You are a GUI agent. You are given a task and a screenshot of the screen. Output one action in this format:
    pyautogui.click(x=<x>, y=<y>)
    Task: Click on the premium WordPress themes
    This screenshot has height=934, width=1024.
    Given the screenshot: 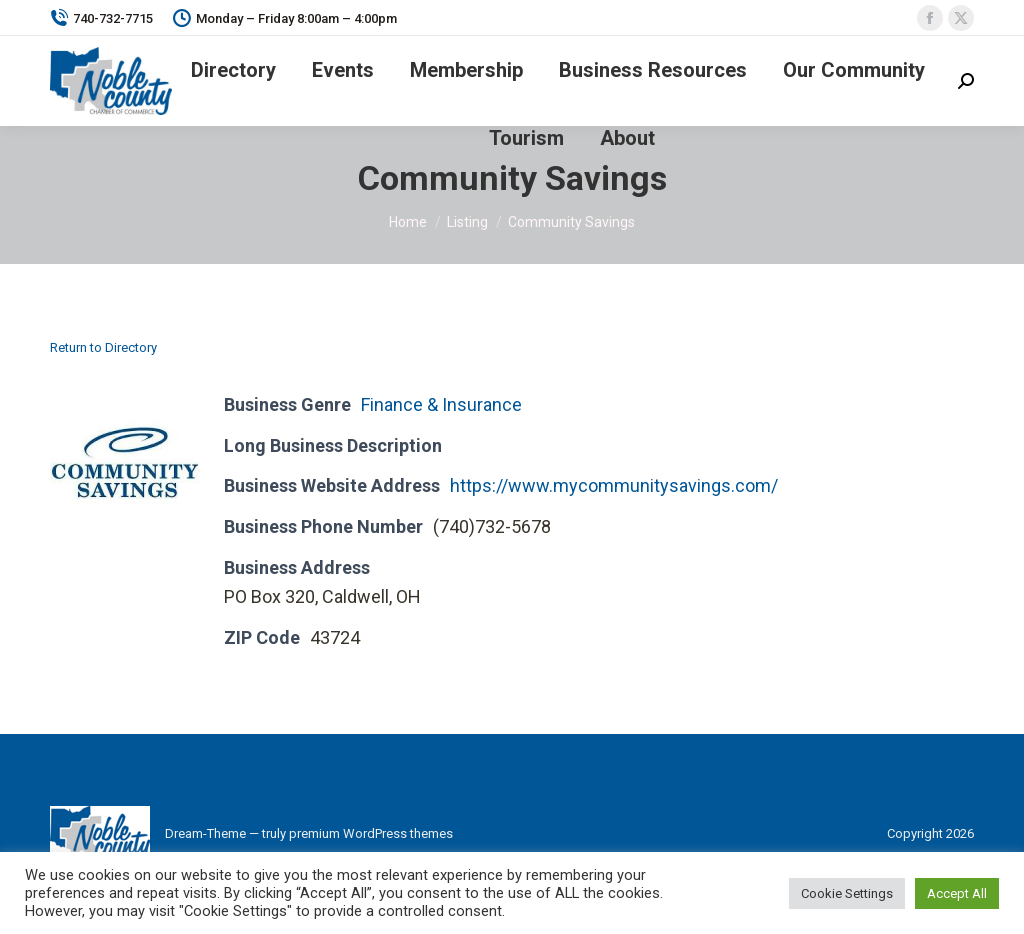 What is the action you would take?
    pyautogui.click(x=371, y=833)
    